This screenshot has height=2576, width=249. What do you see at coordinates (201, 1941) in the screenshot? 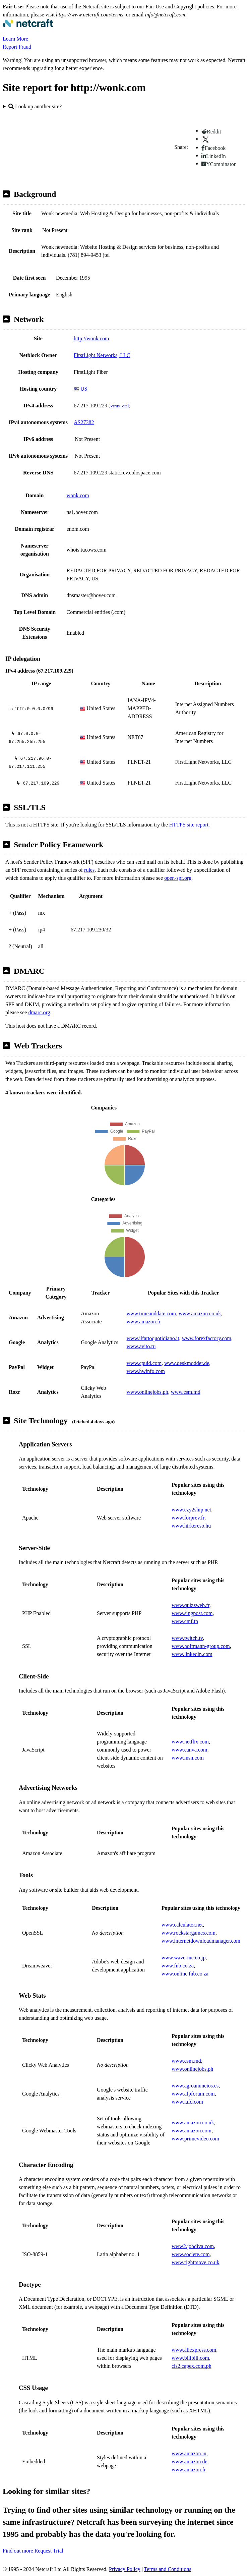
I see `www.internetdownloadmanager.com` at bounding box center [201, 1941].